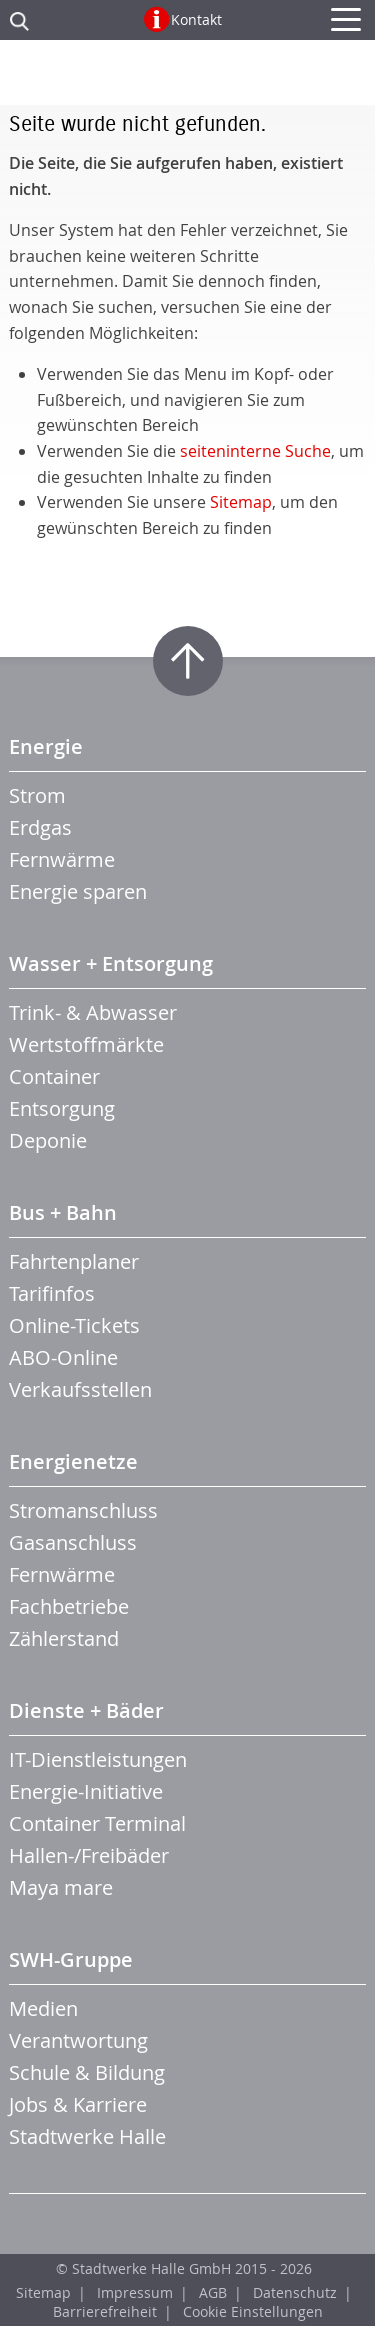 This screenshot has height=2326, width=375. What do you see at coordinates (48, 1140) in the screenshot?
I see `Deponie` at bounding box center [48, 1140].